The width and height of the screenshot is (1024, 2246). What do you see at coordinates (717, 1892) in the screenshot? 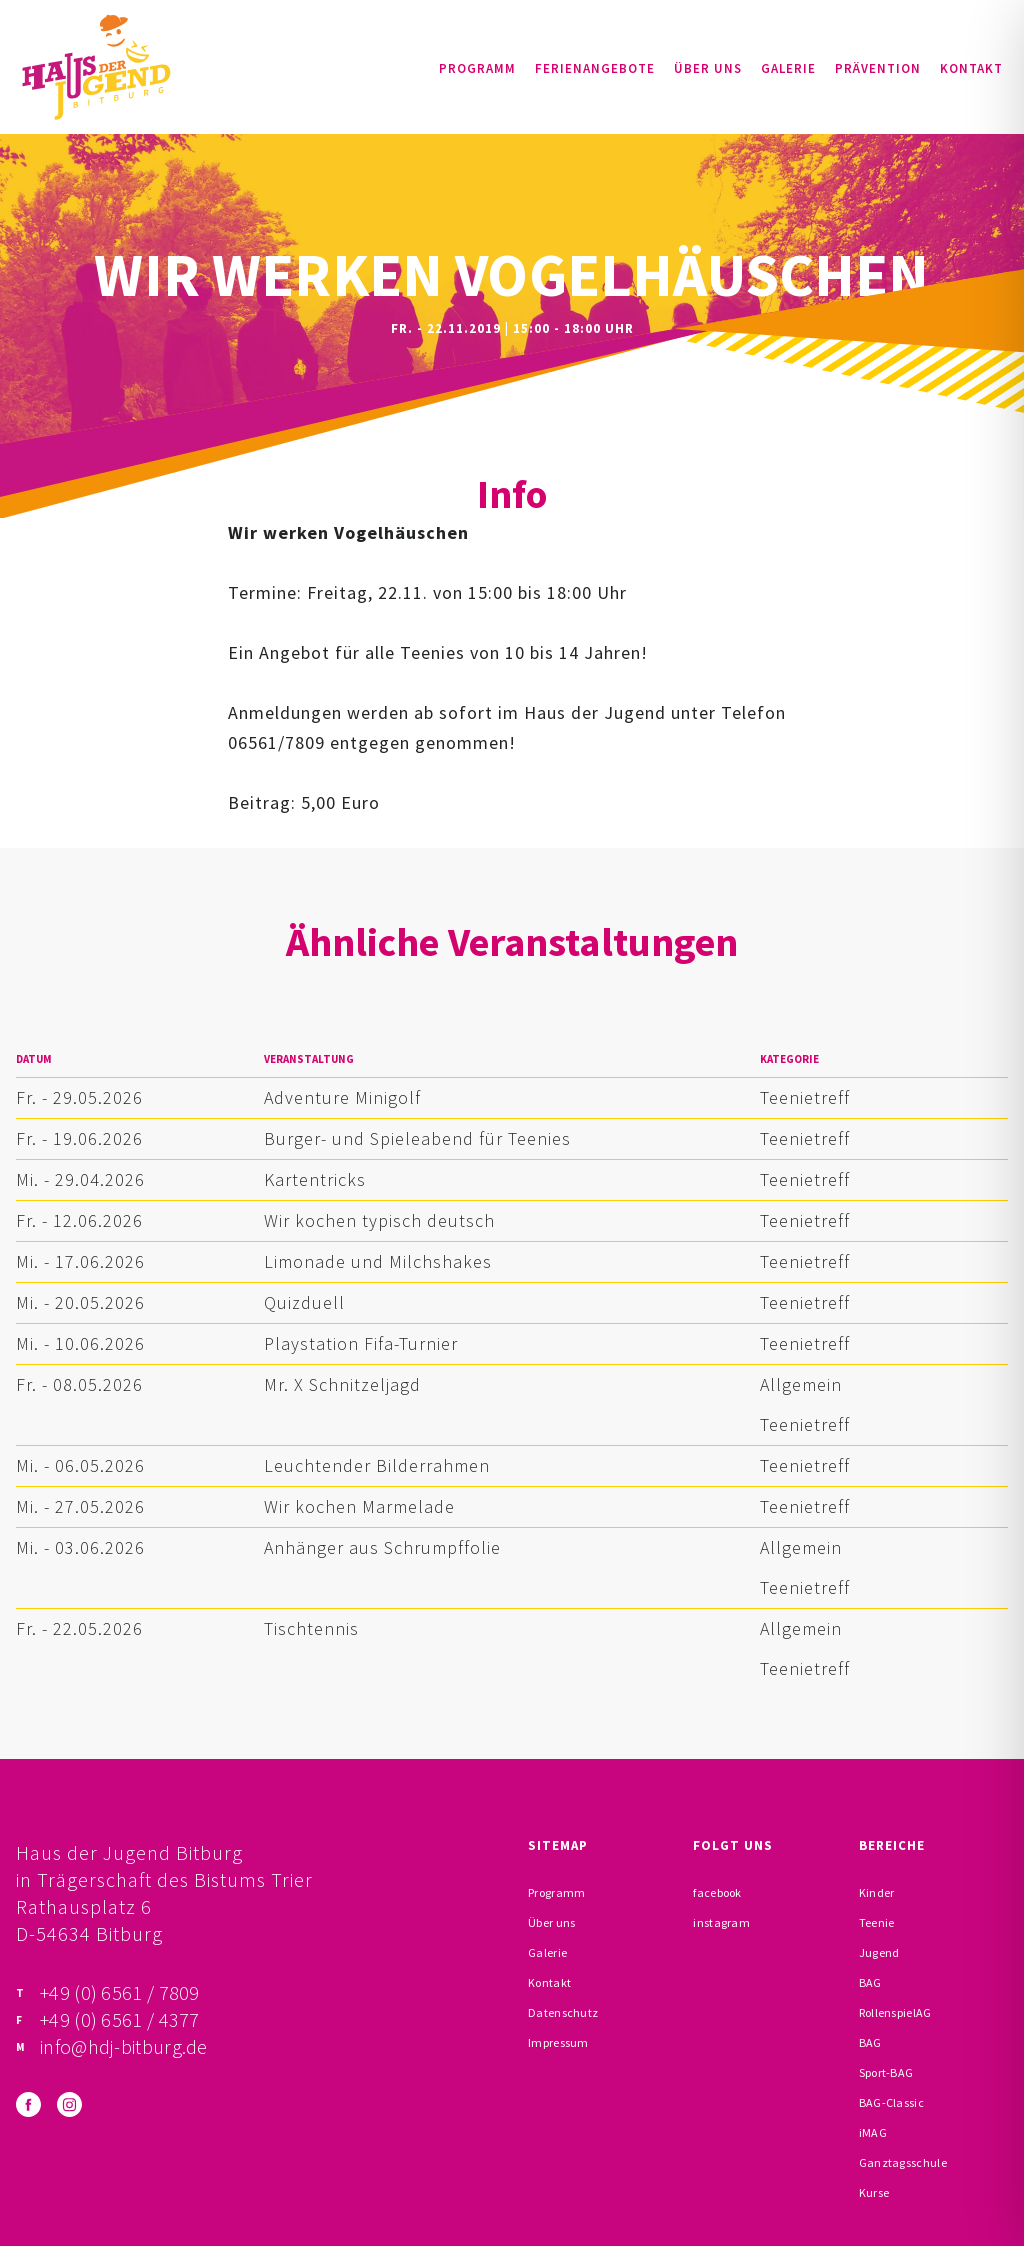
I see `facebook` at bounding box center [717, 1892].